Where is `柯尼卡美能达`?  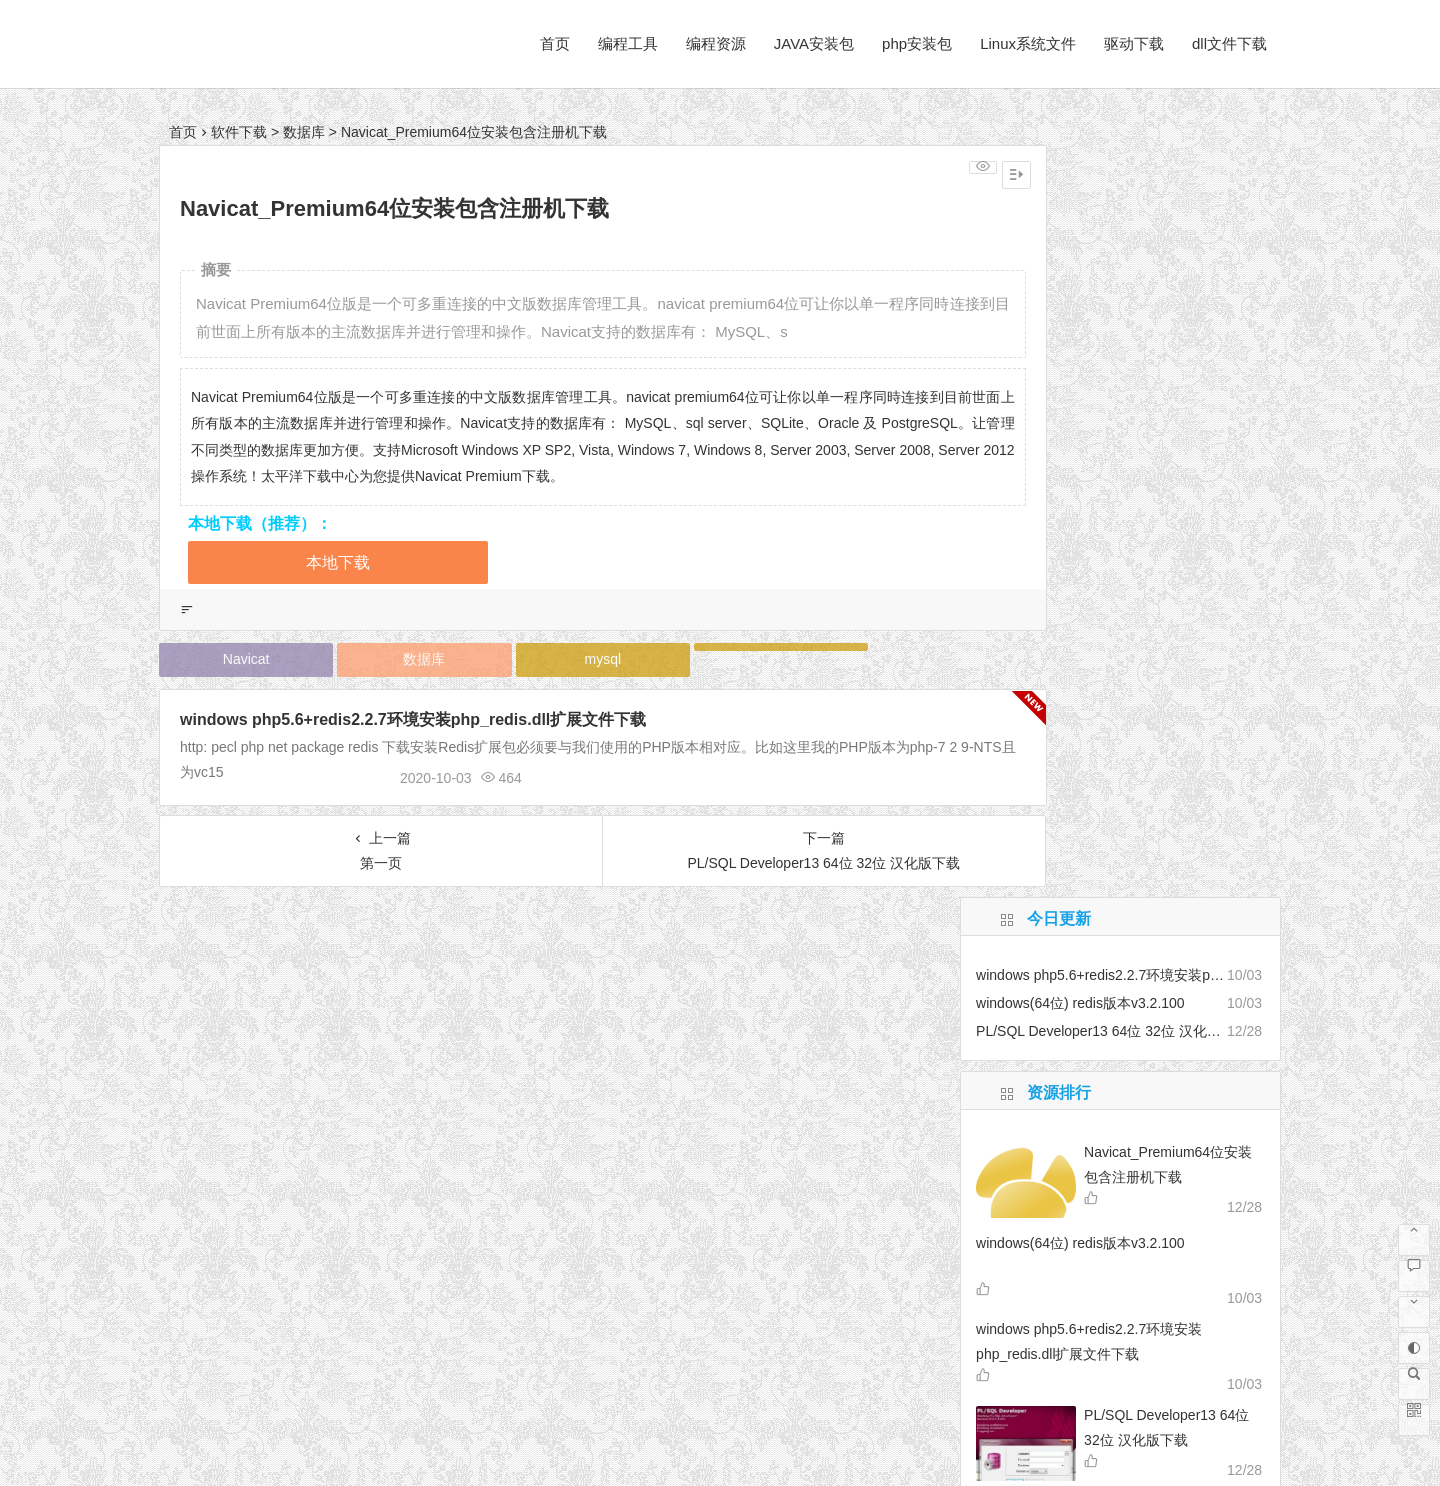 柯尼卡美能达 is located at coordinates (1023, 928).